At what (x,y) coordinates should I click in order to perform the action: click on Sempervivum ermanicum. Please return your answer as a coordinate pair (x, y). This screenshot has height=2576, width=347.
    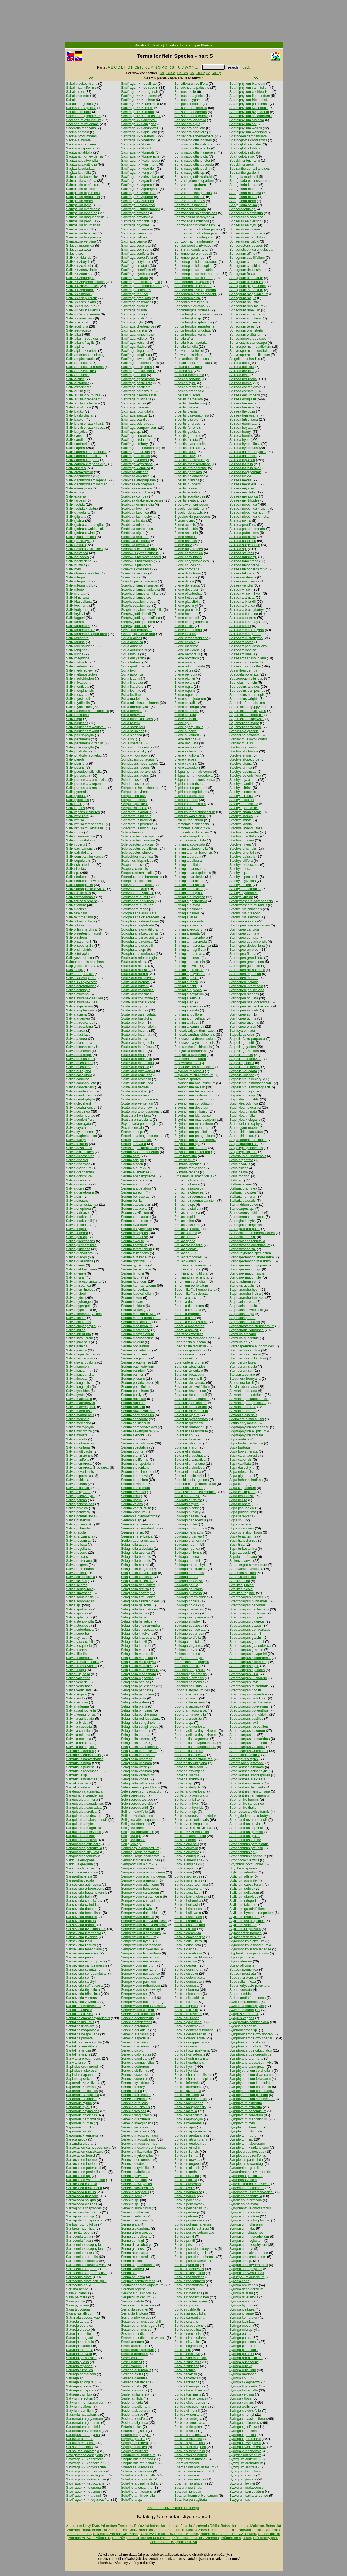
    Looking at the image, I should click on (140, 1929).